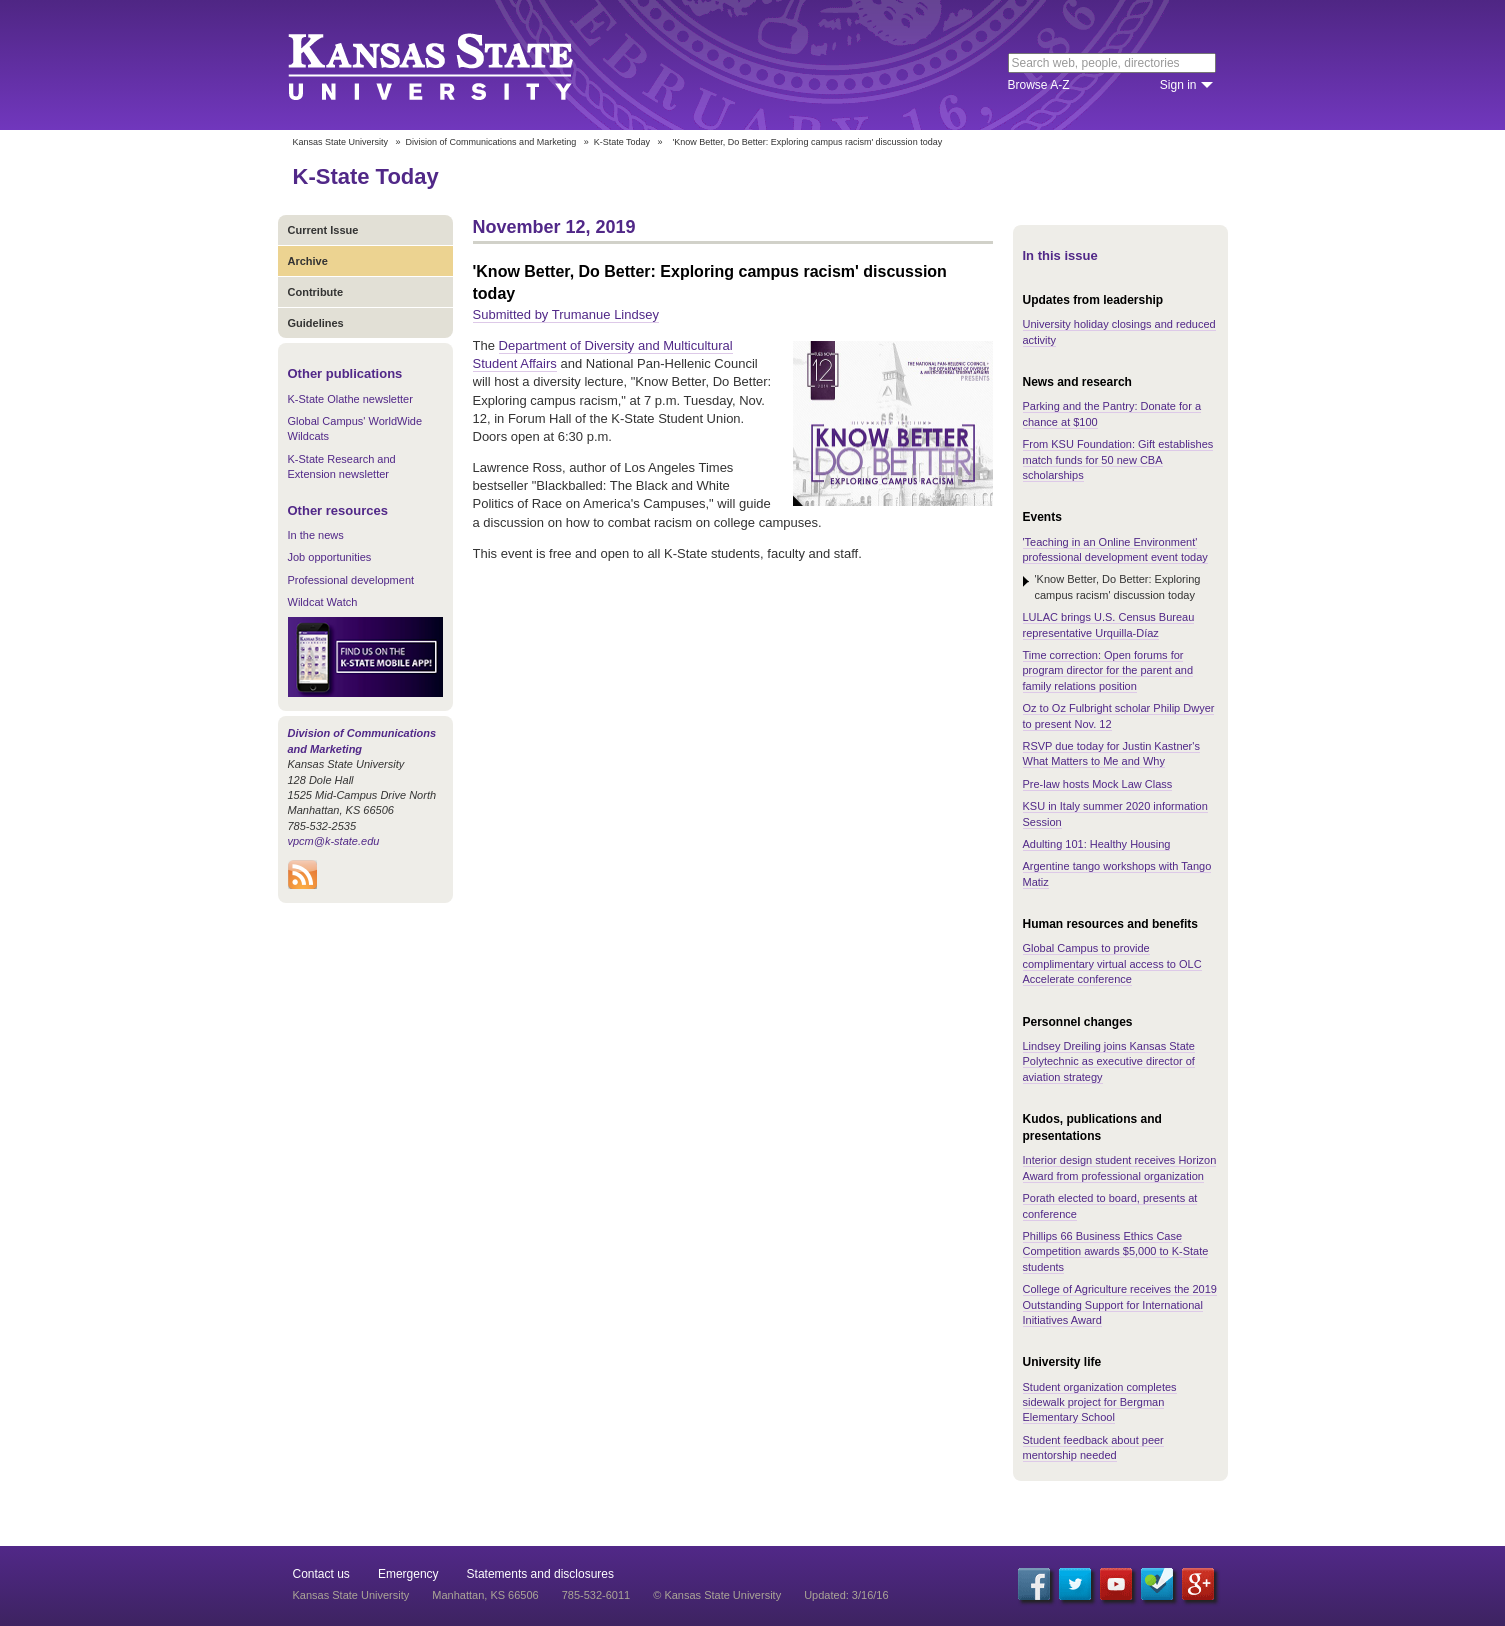  I want to click on Contact us, so click(321, 1574).